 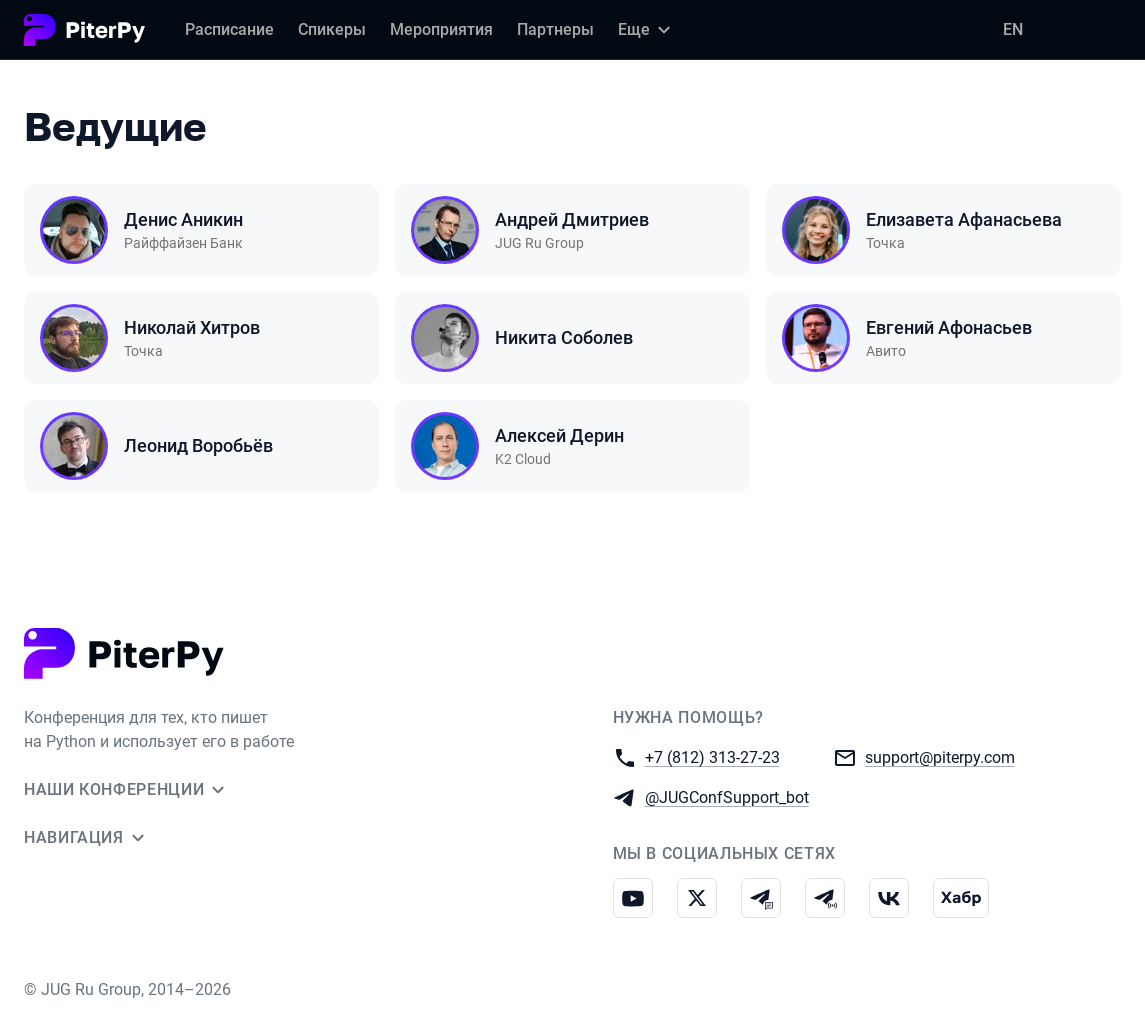 I want to click on @JUGConfSupport_bot, so click(x=727, y=796).